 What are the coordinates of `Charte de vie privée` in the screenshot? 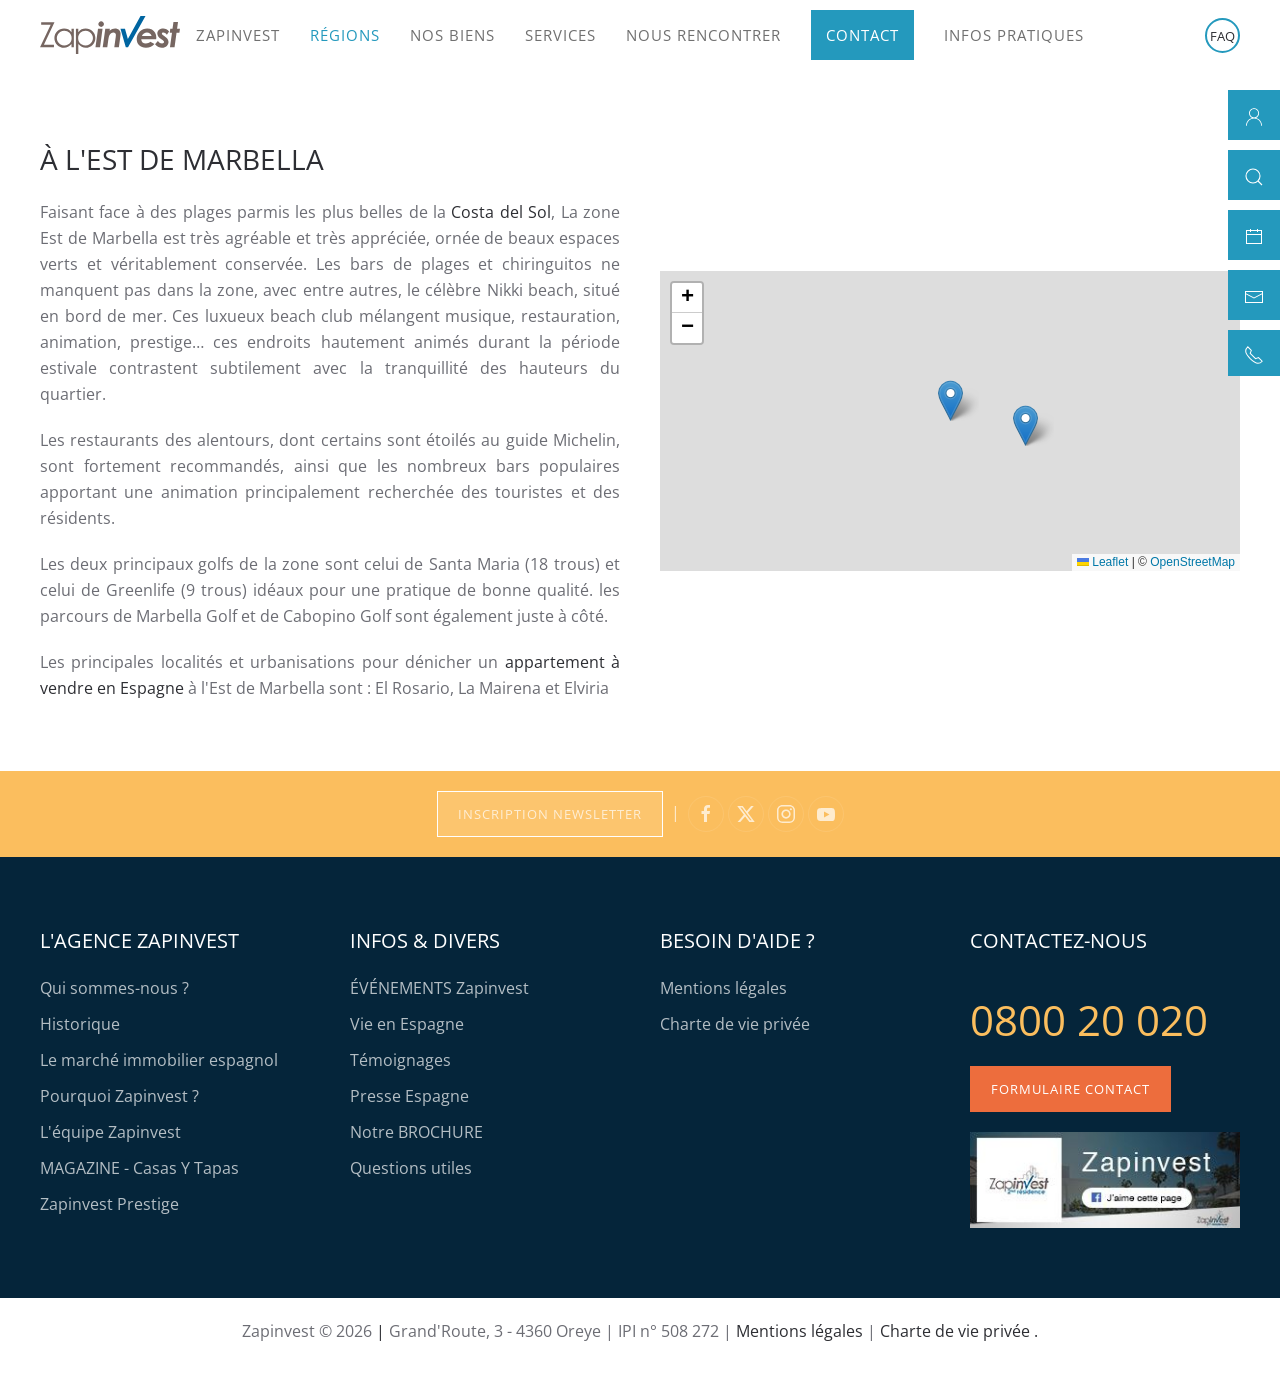 It's located at (735, 1024).